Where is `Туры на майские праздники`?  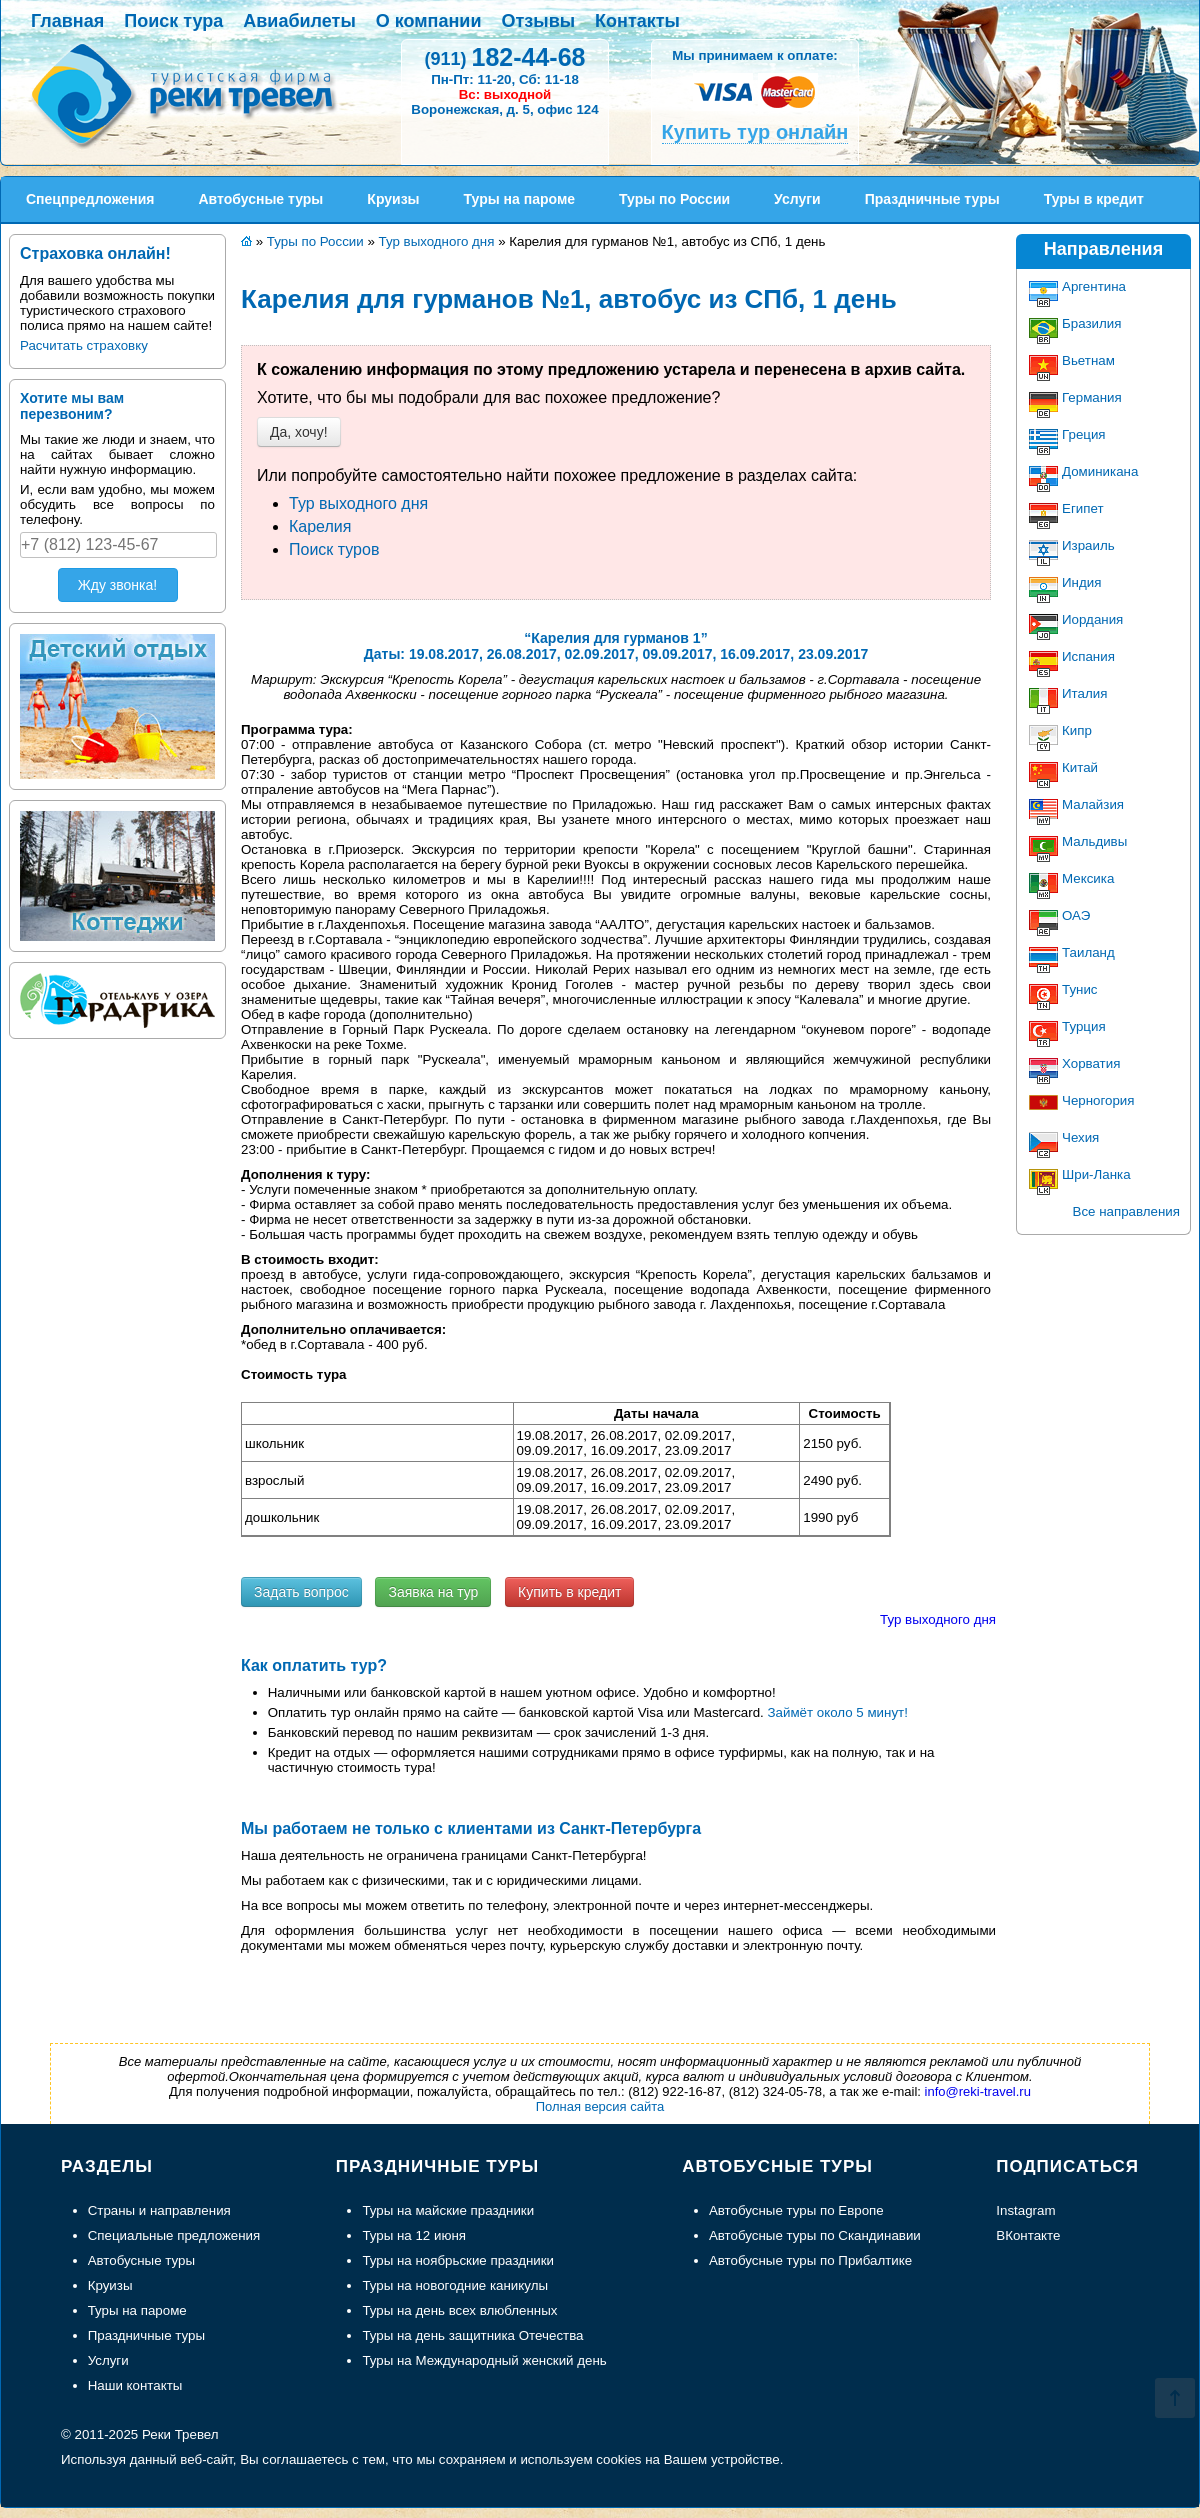
Туры на майские праздники is located at coordinates (448, 2210).